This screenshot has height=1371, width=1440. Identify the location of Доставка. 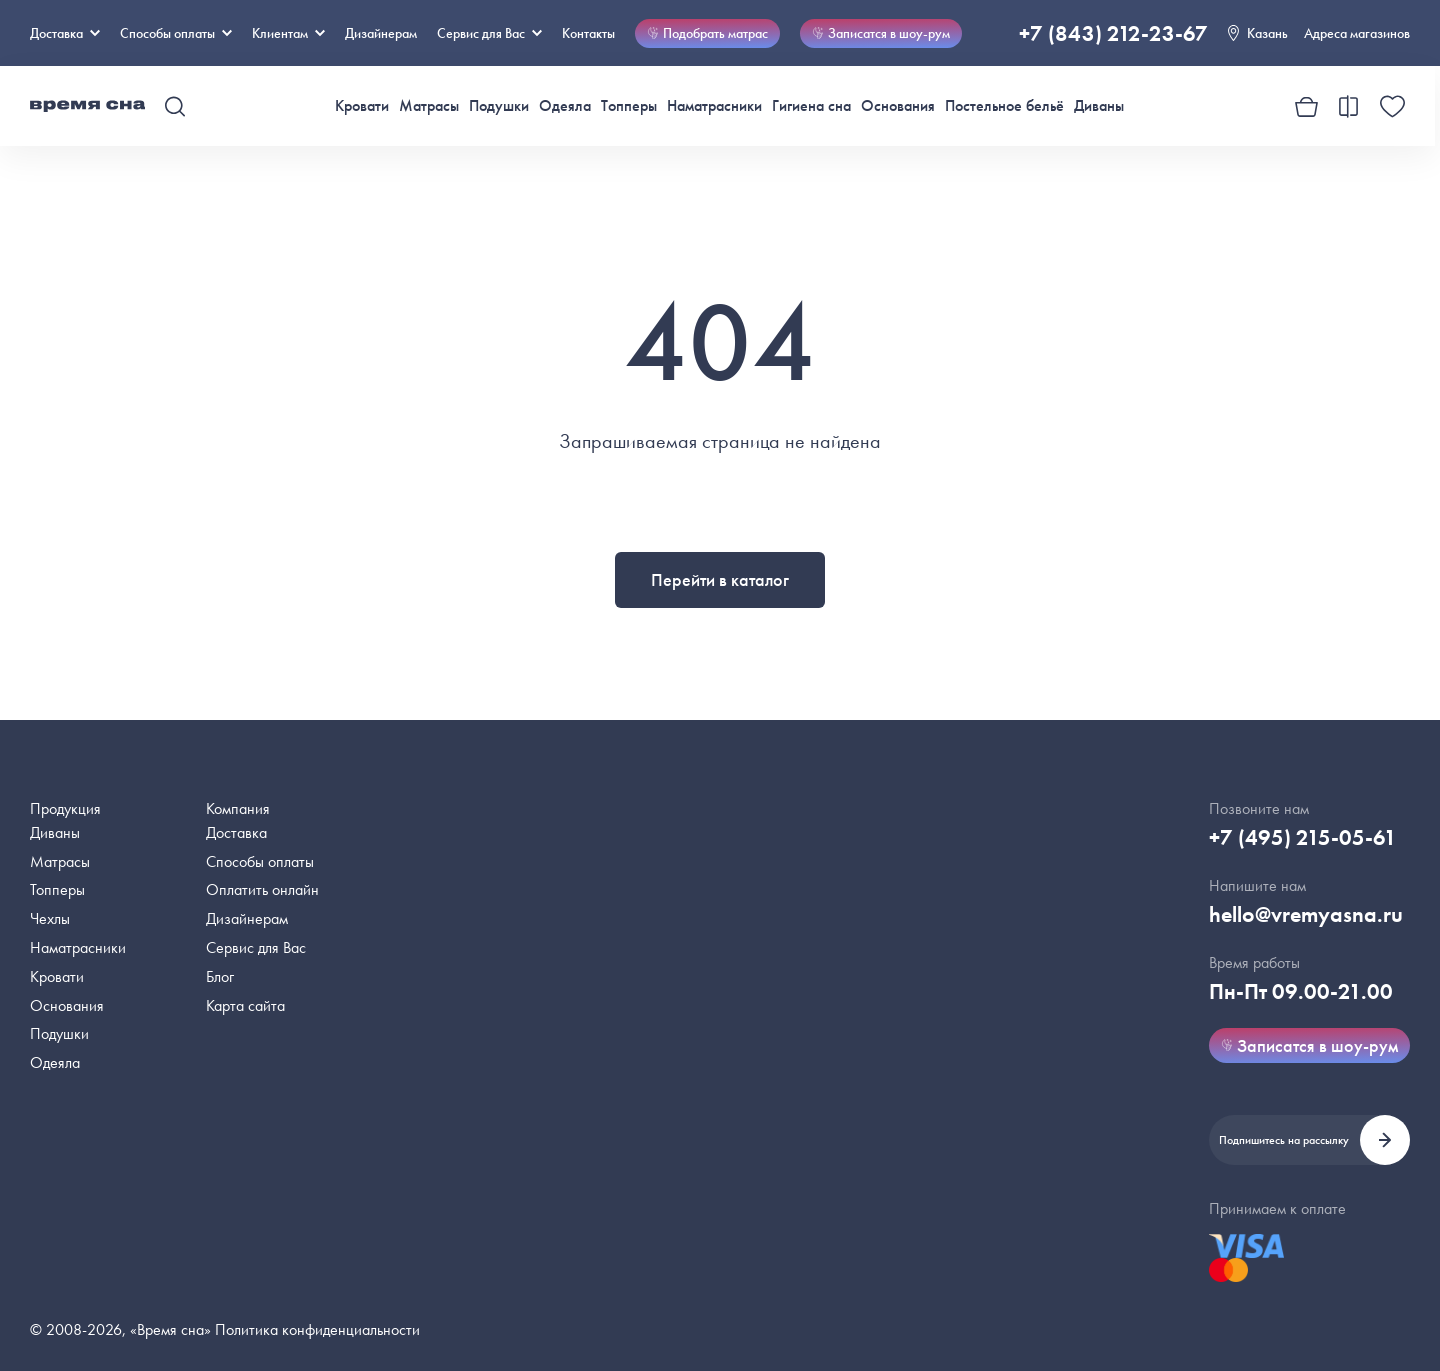
(65, 33).